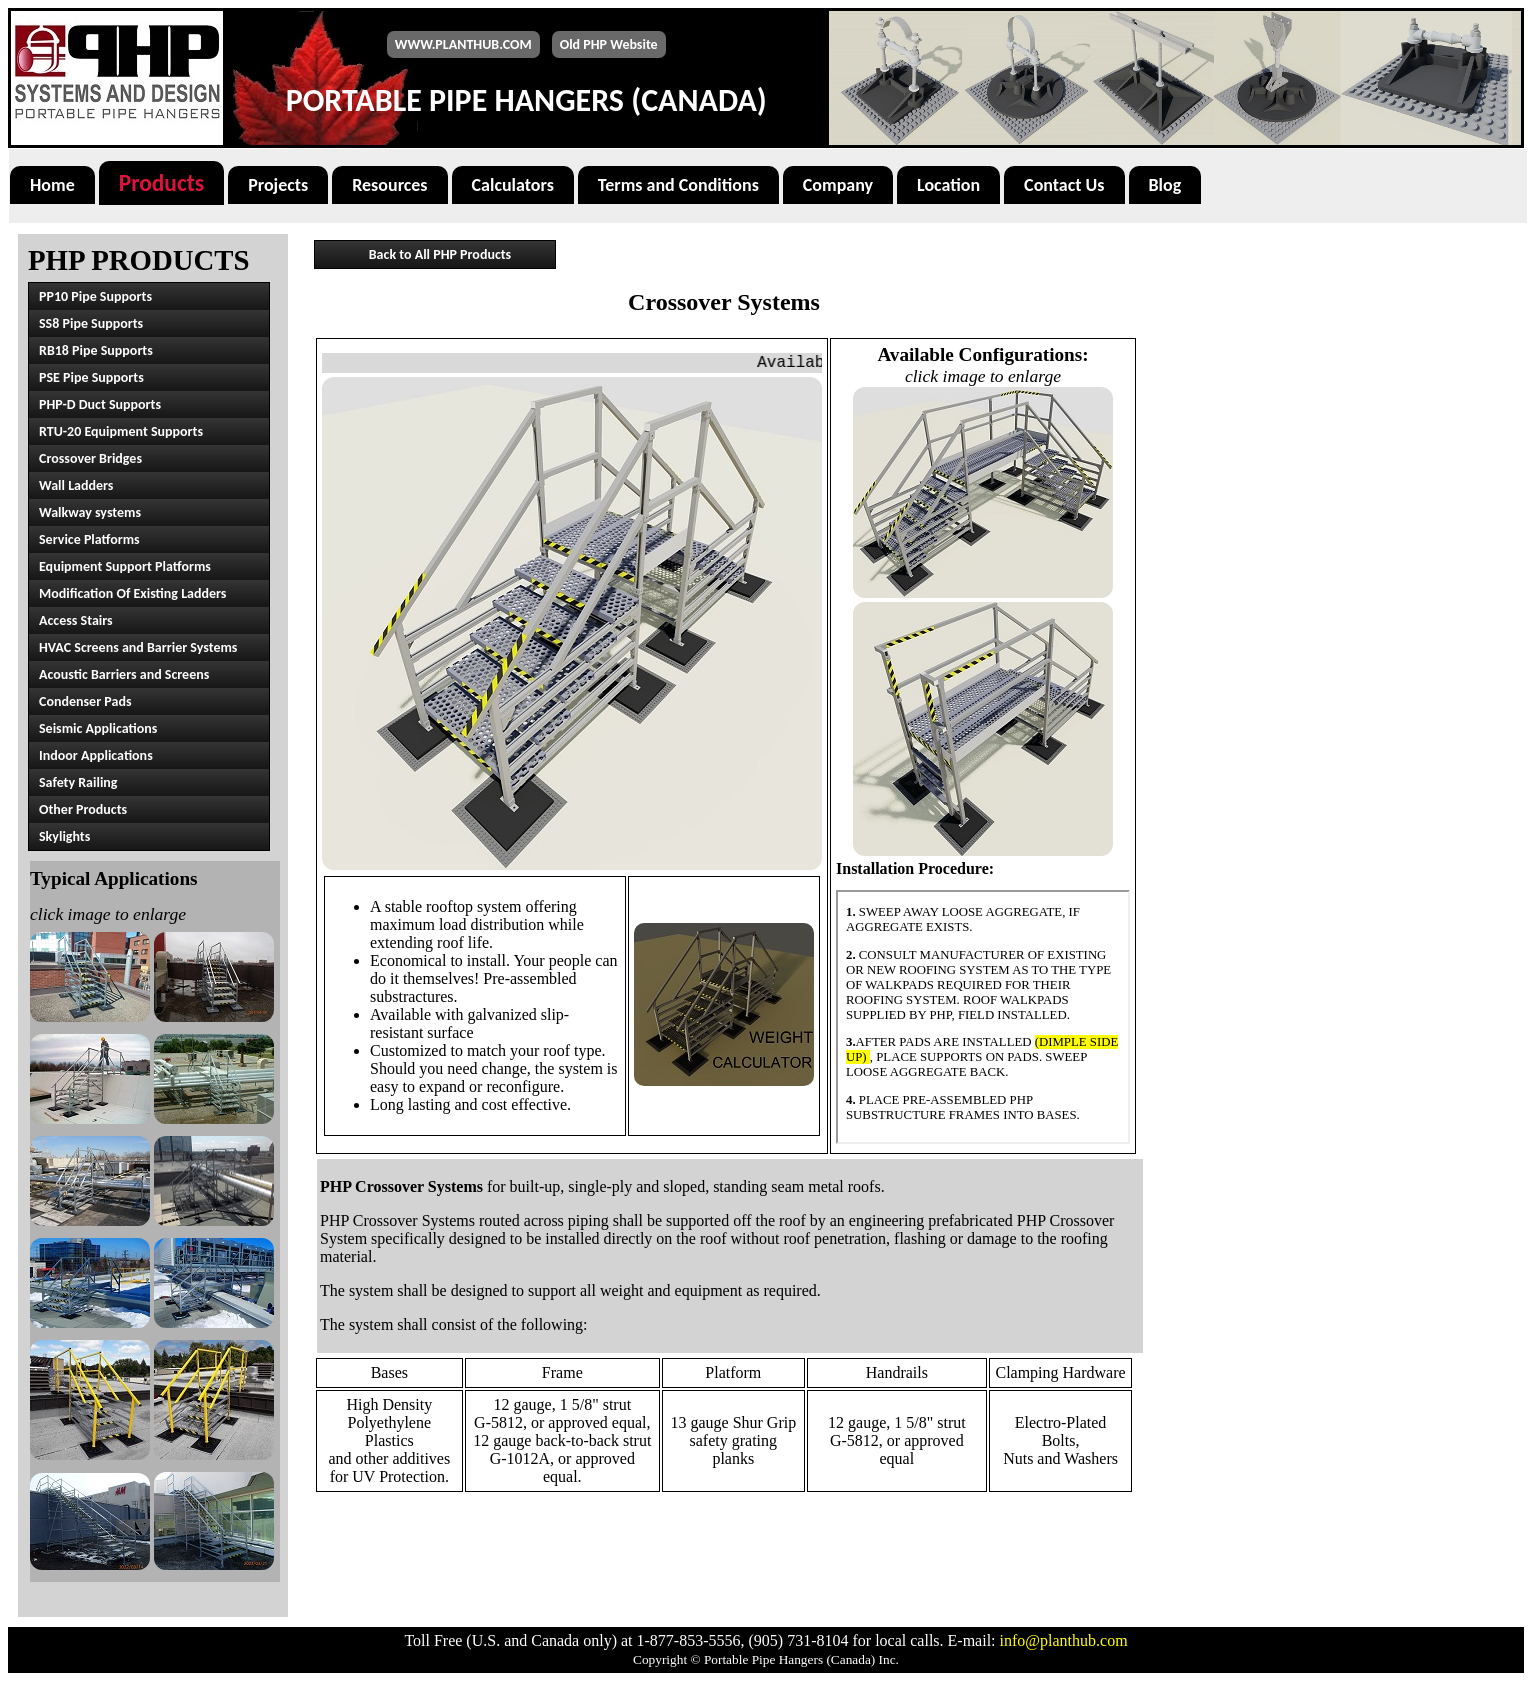  What do you see at coordinates (124, 674) in the screenshot?
I see `Acoustic Barriers and Screens` at bounding box center [124, 674].